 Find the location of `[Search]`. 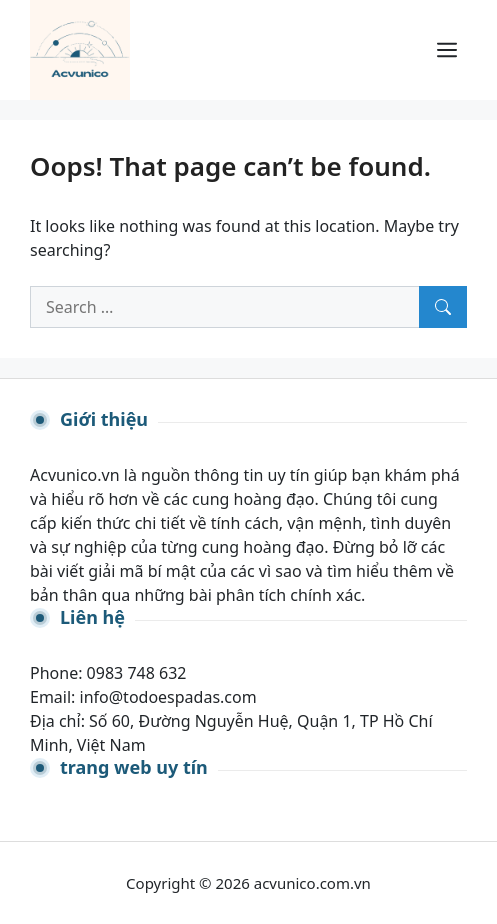

[Search] is located at coordinates (443, 307).